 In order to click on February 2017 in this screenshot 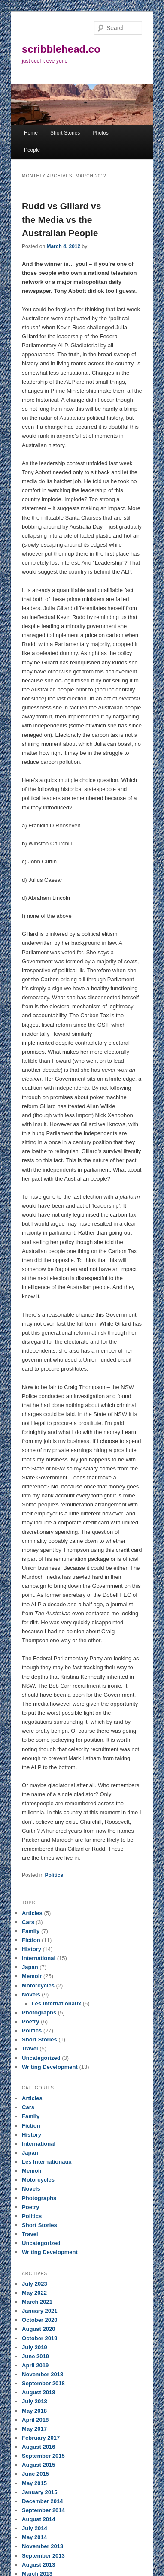, I will do `click(41, 2438)`.